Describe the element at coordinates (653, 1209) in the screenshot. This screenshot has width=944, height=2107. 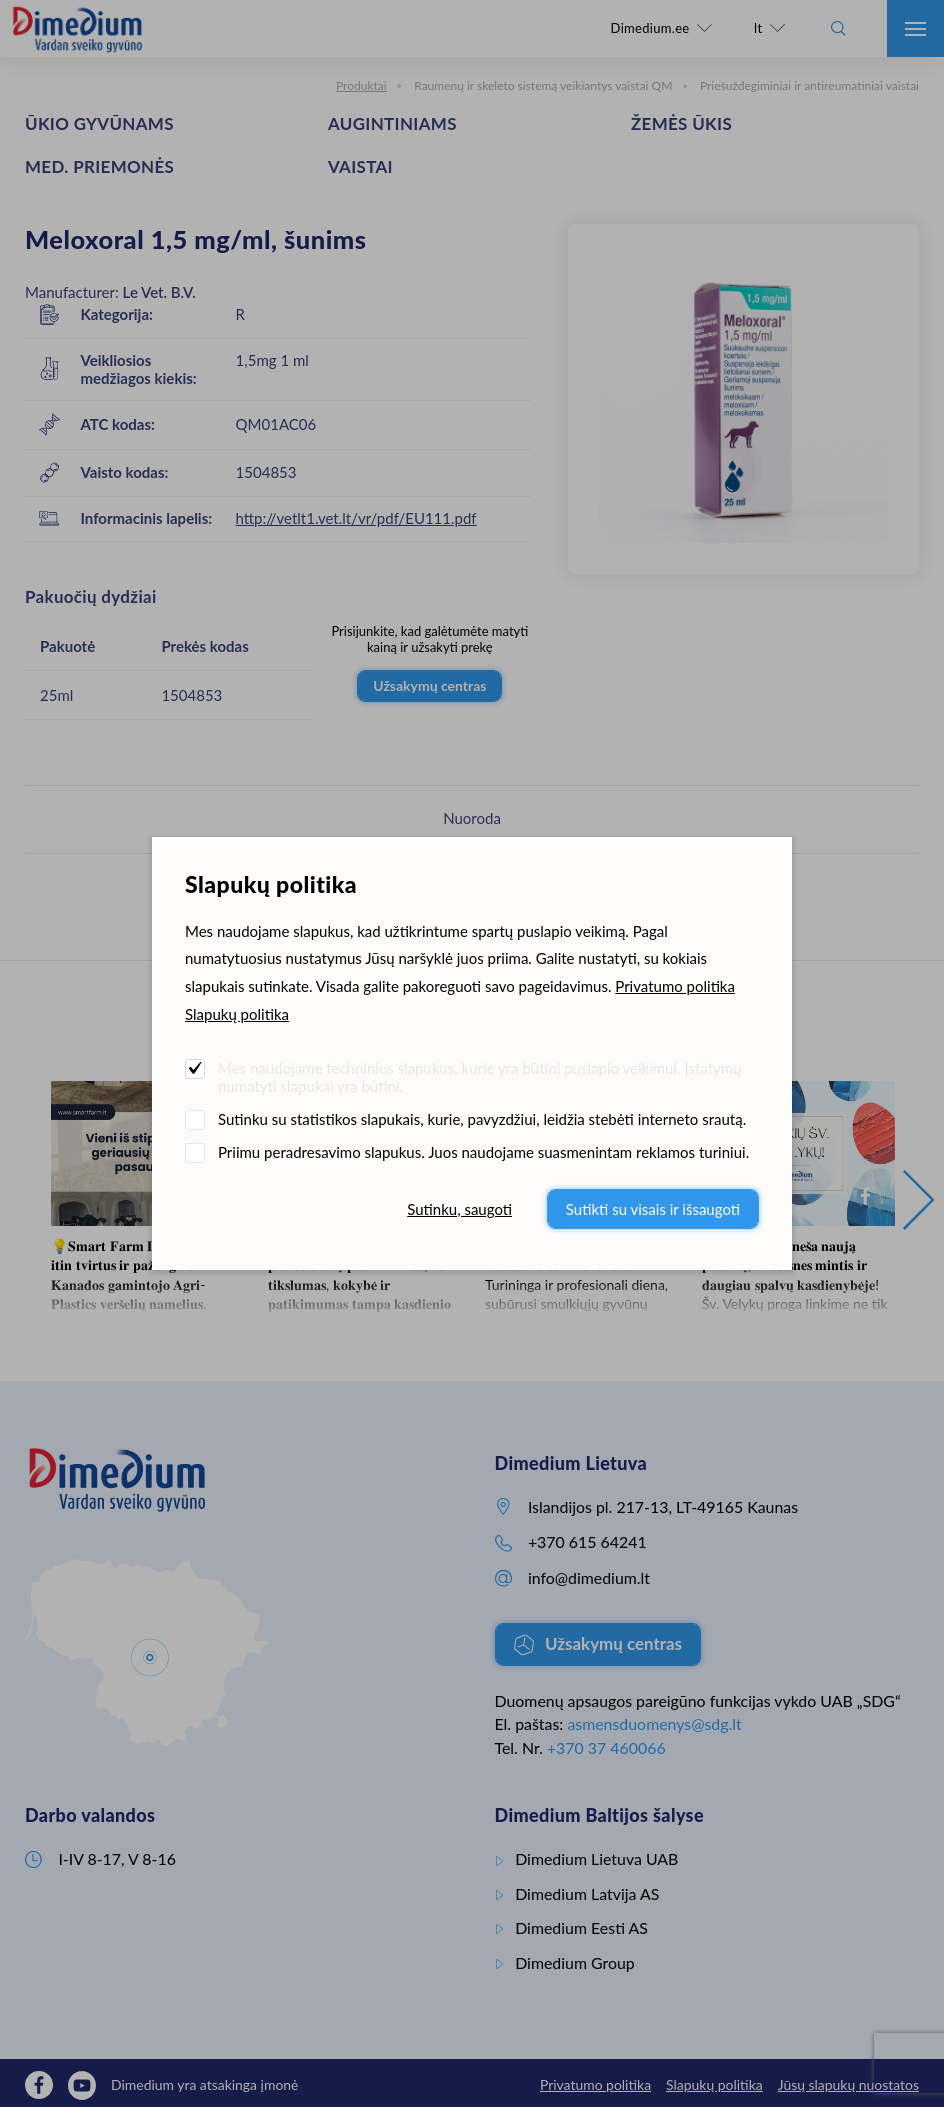
I see `Sutikti su visais ir išsaugoti` at that location.